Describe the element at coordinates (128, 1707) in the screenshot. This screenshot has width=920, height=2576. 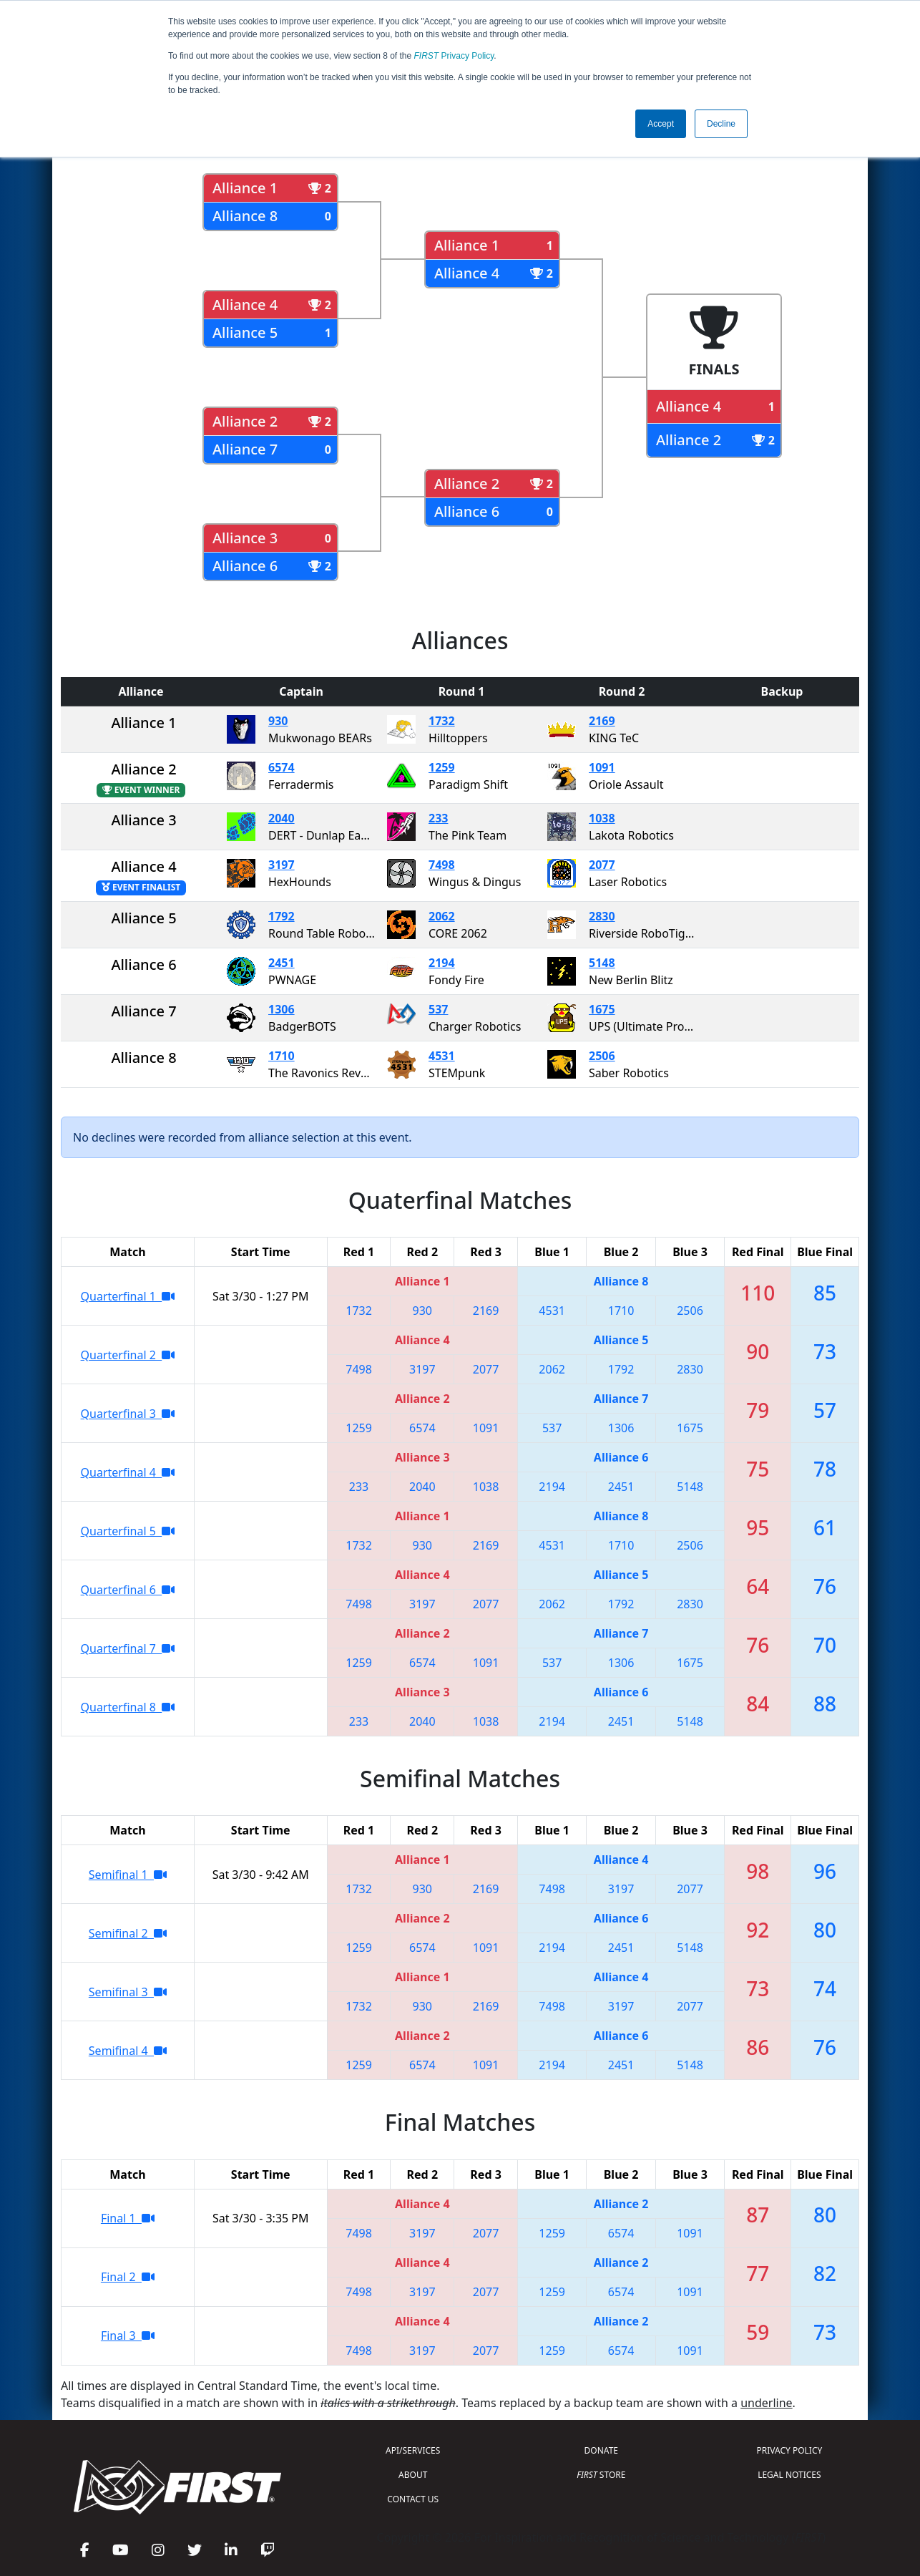
I see `Quarterfinal 8` at that location.